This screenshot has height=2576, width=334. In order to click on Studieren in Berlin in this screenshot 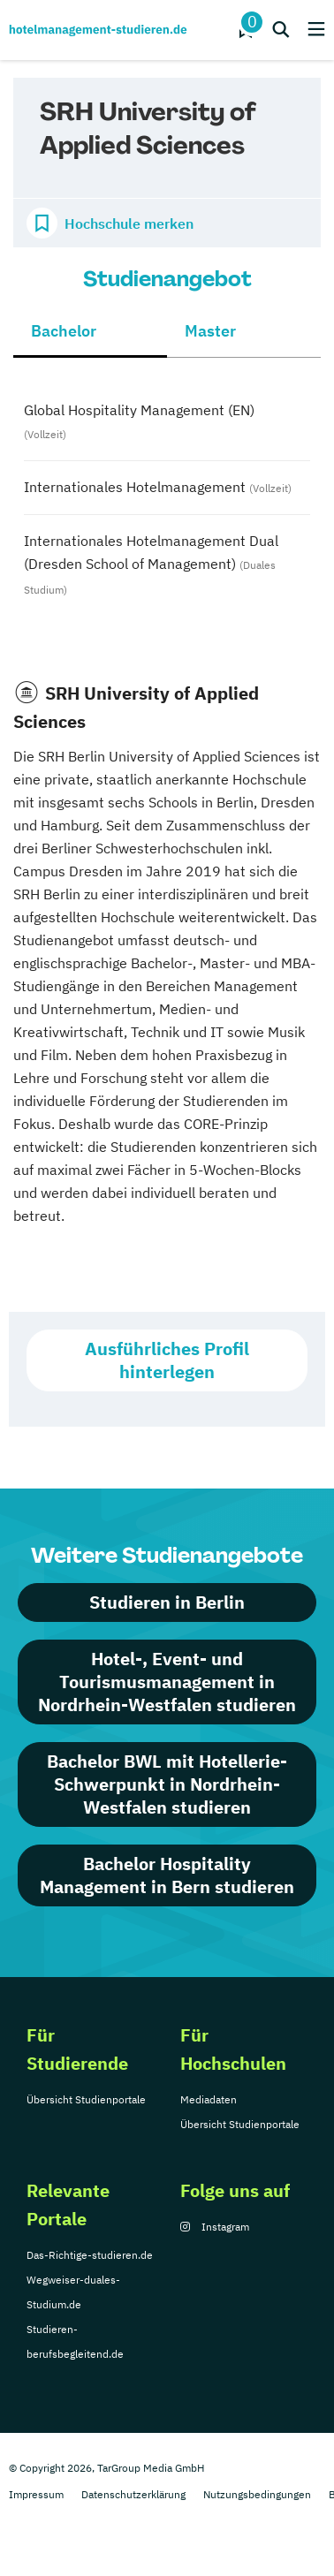, I will do `click(167, 1602)`.